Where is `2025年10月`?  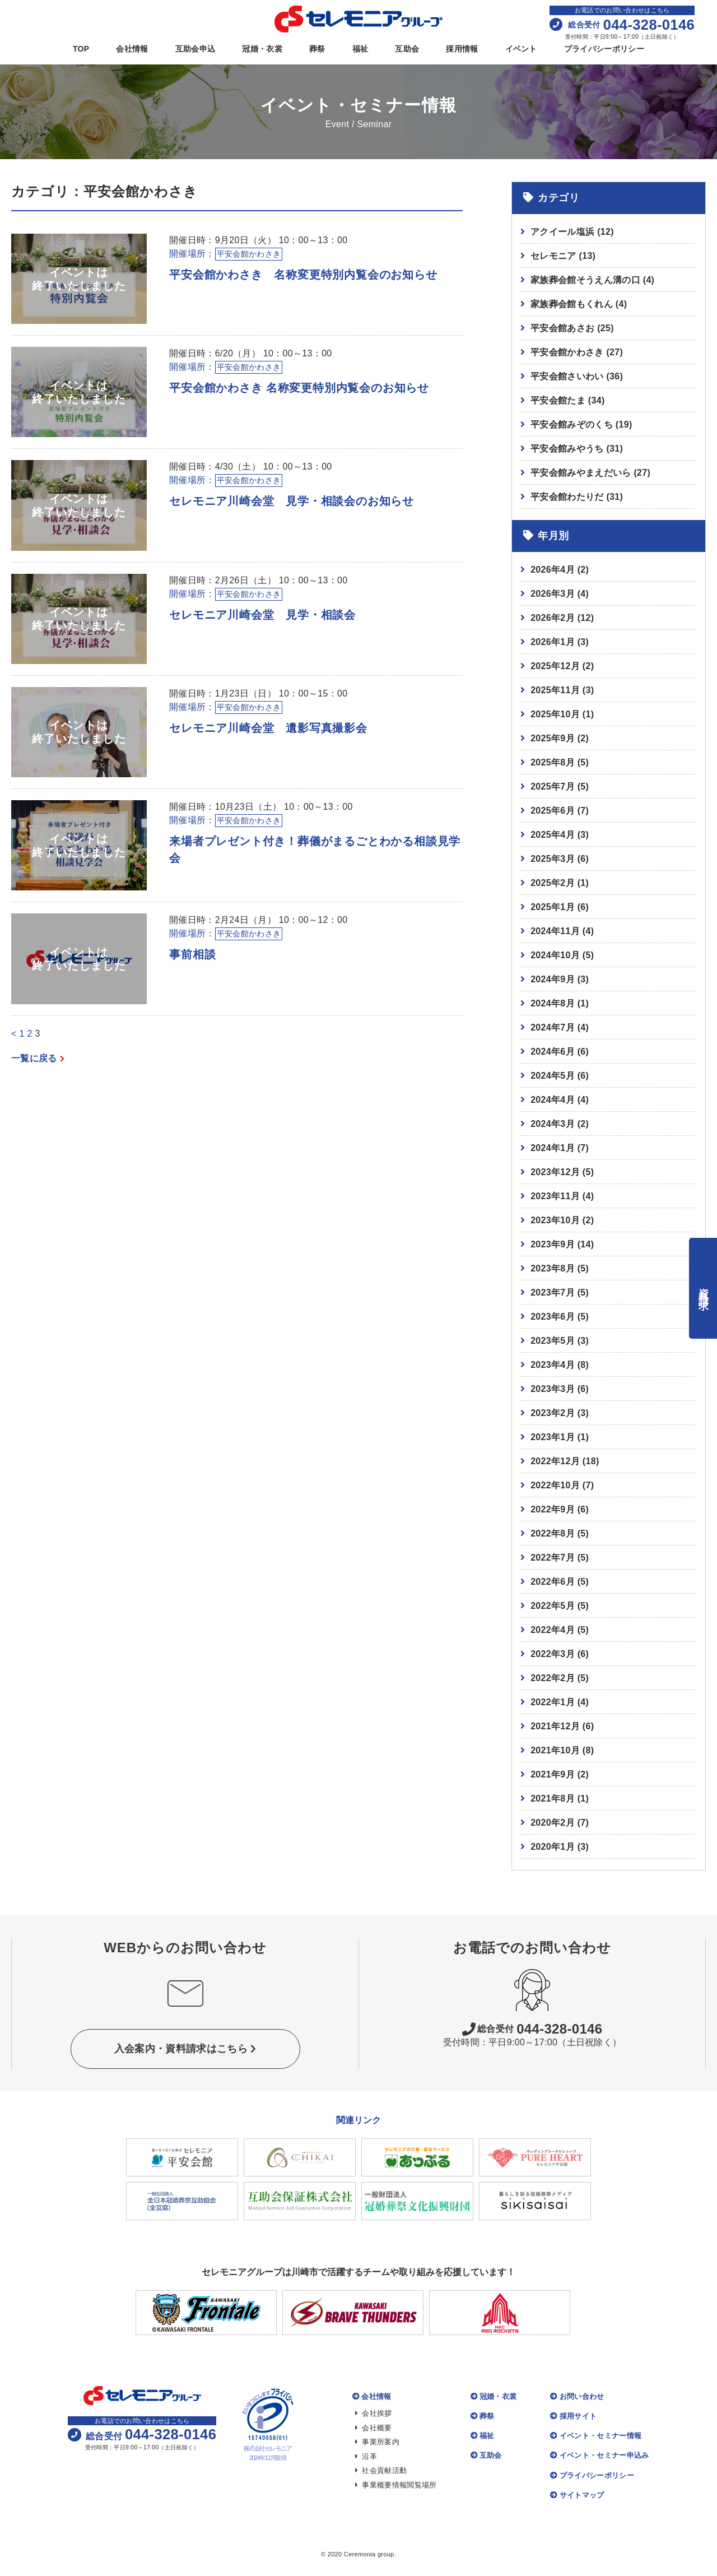 2025年10月 is located at coordinates (555, 714).